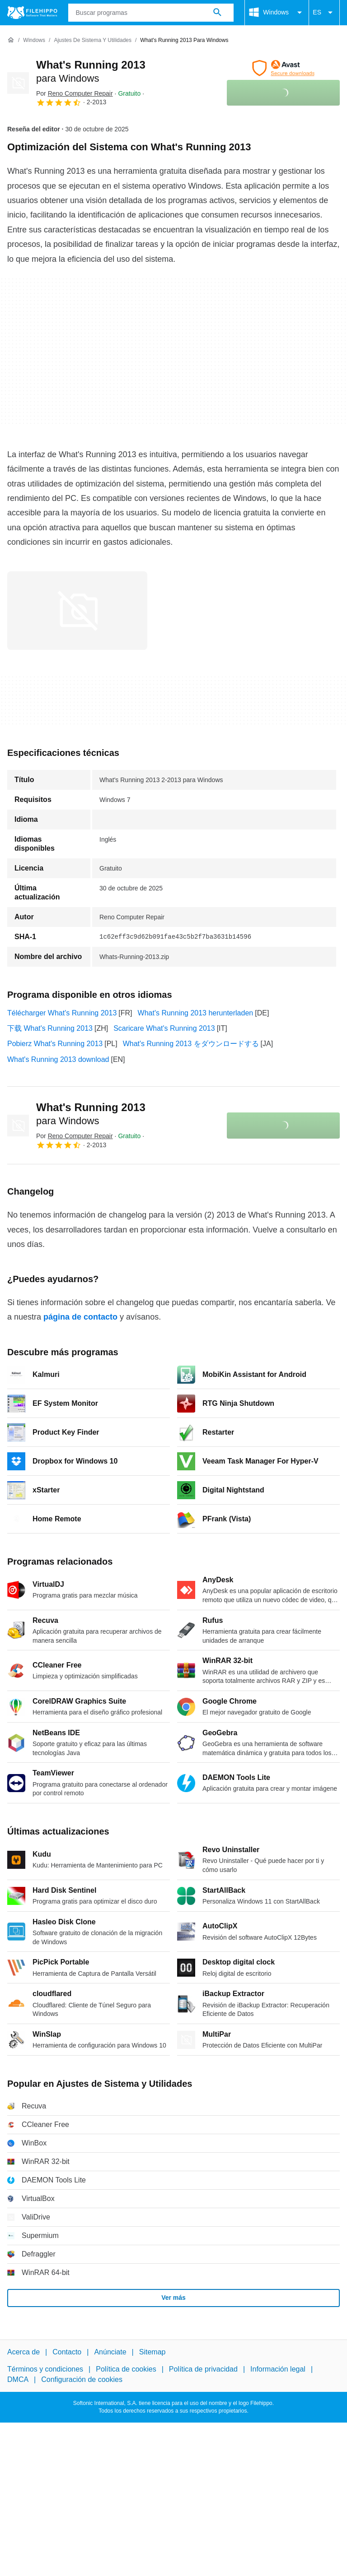  Describe the element at coordinates (195, 1013) in the screenshot. I see `What's Running 2013 herunterladen` at that location.